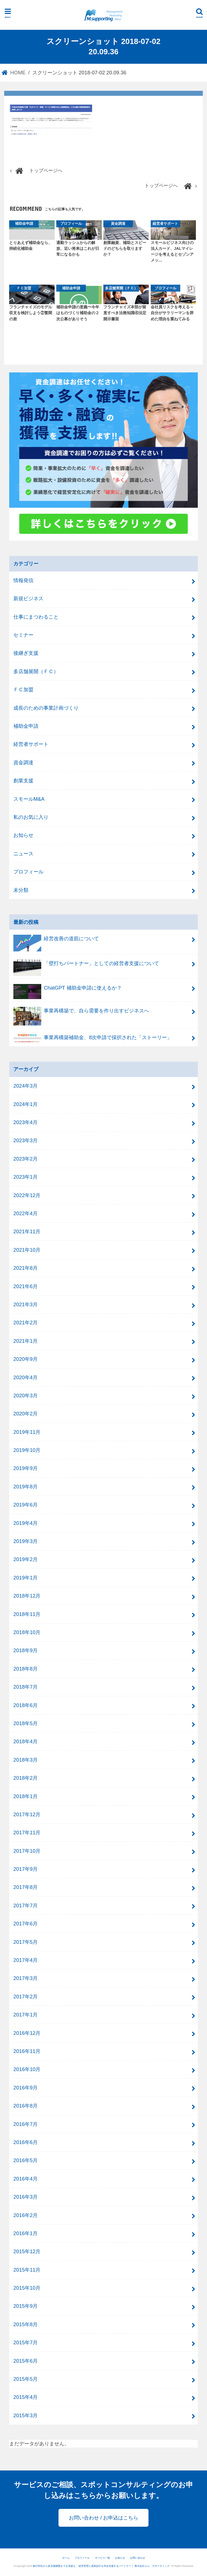 Image resolution: width=207 pixels, height=2576 pixels. What do you see at coordinates (25, 1960) in the screenshot?
I see `2017年4月` at bounding box center [25, 1960].